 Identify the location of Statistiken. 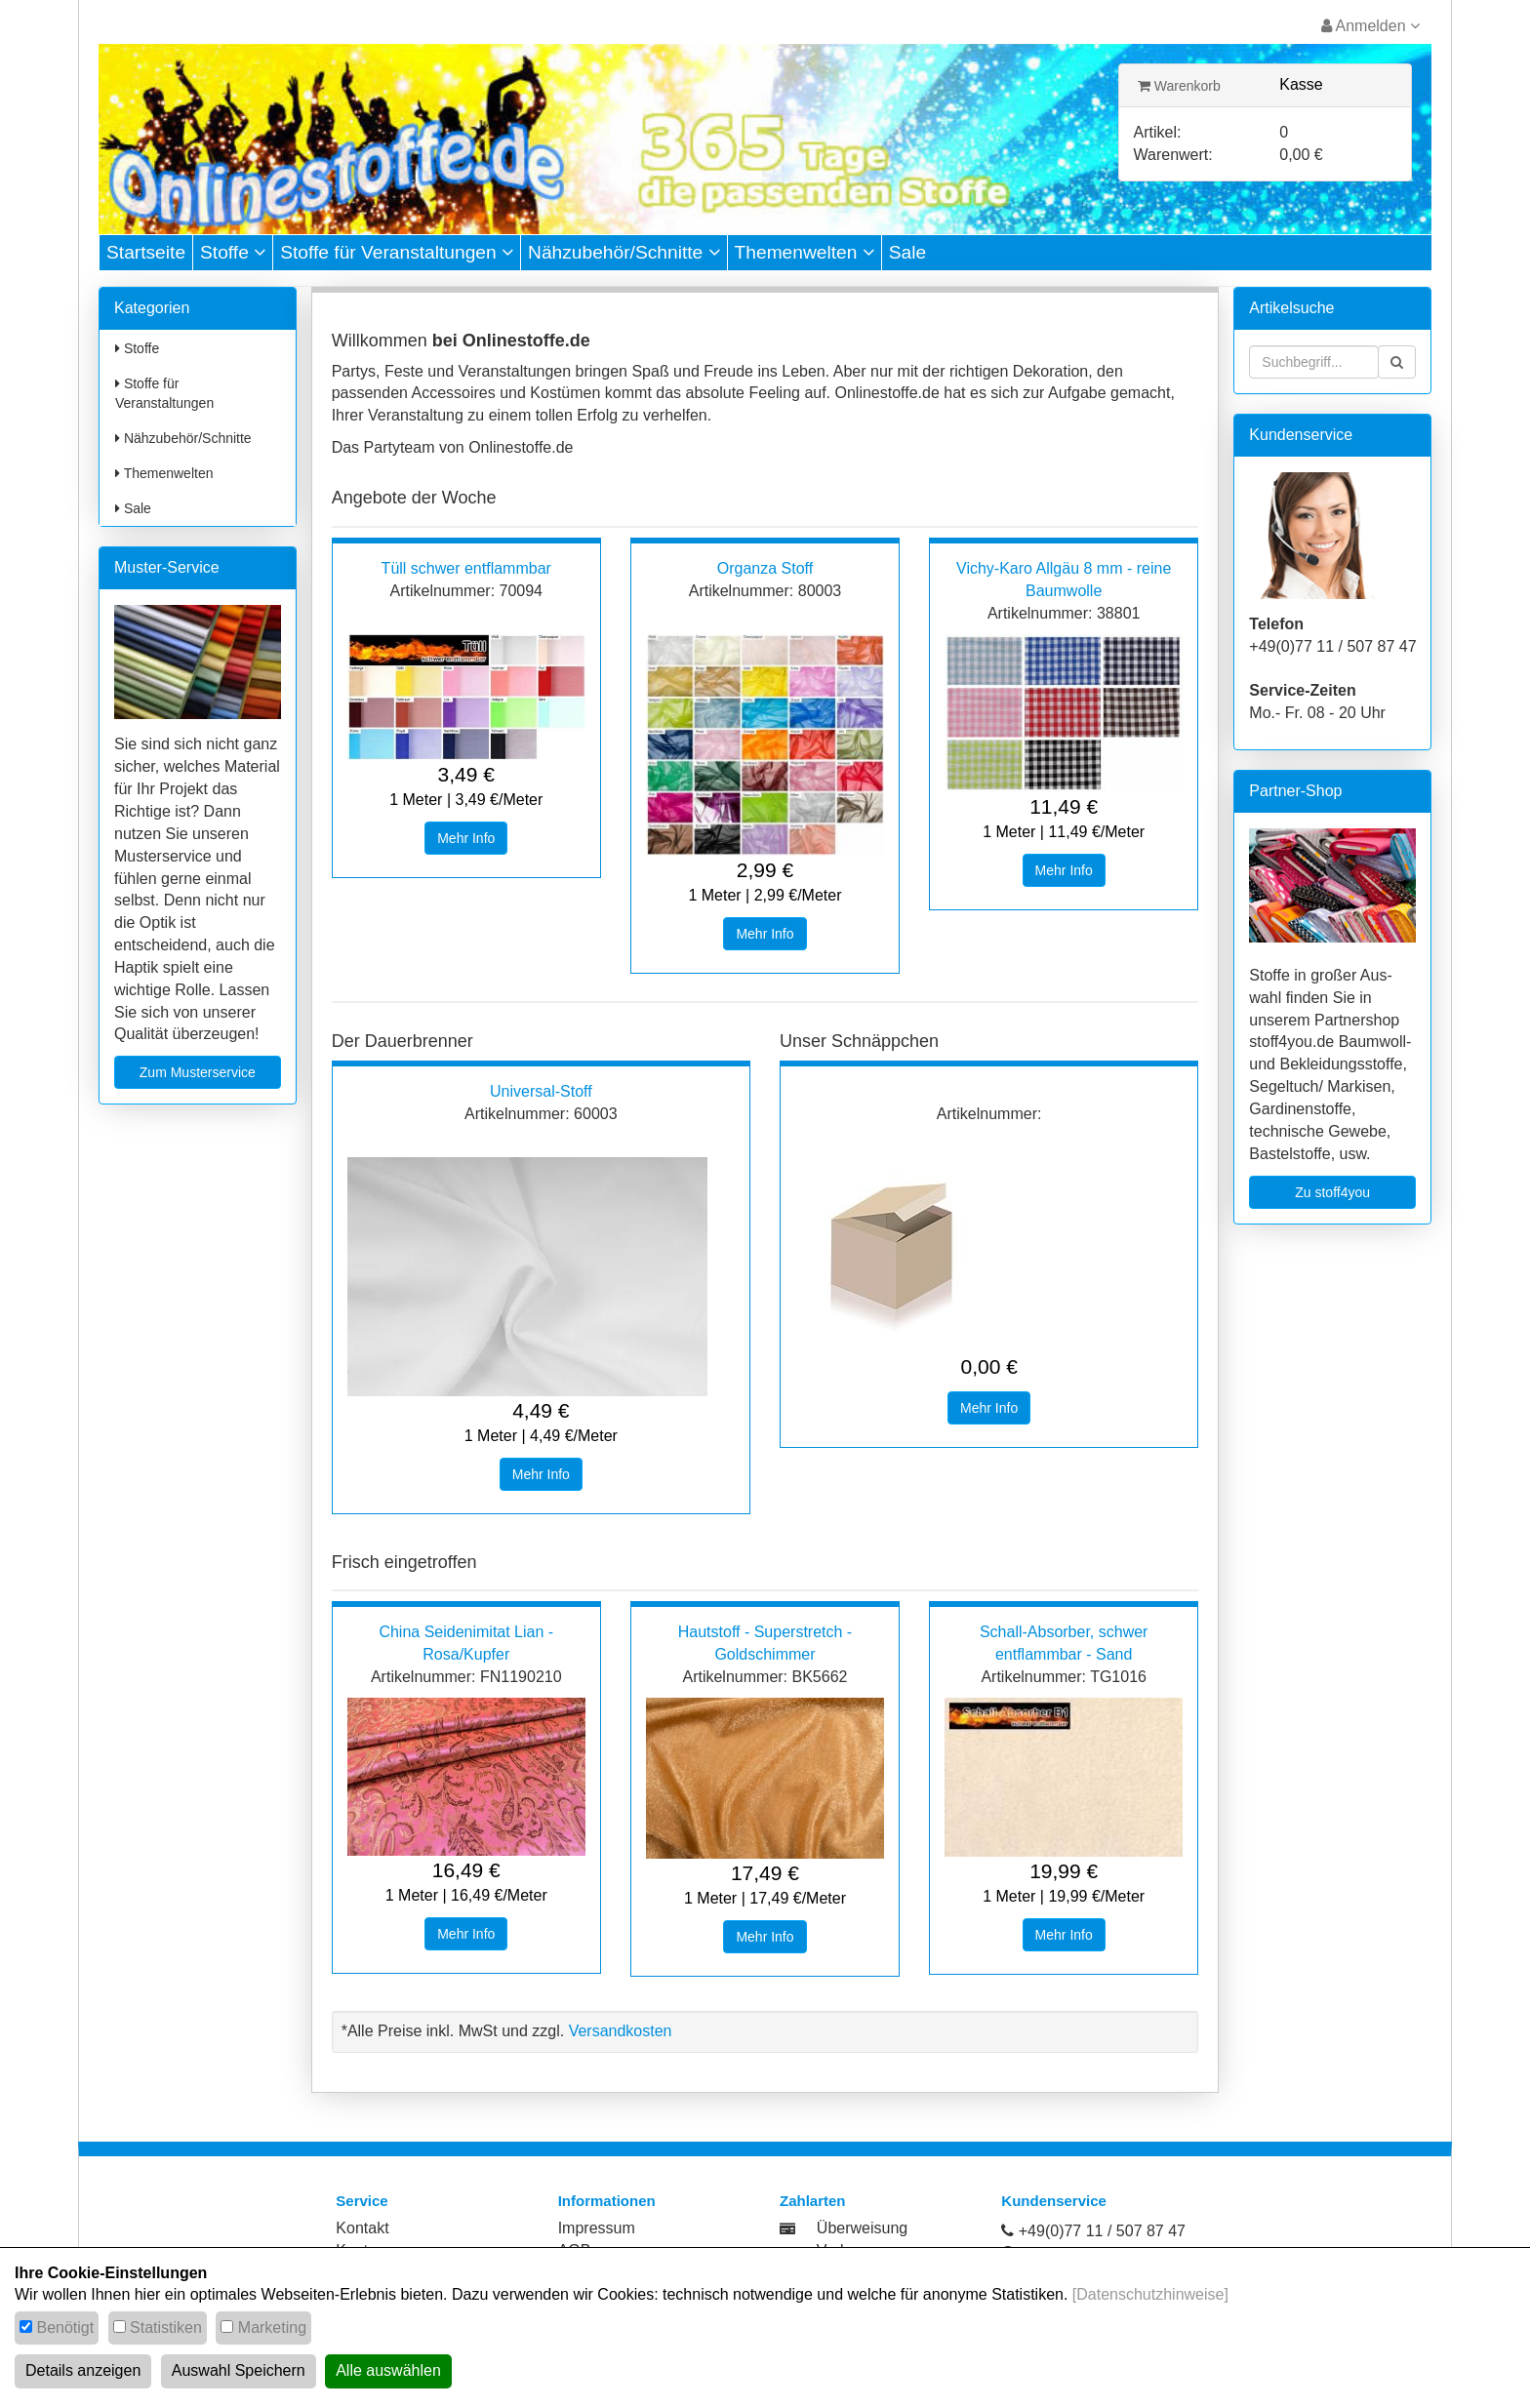
(166, 2327).